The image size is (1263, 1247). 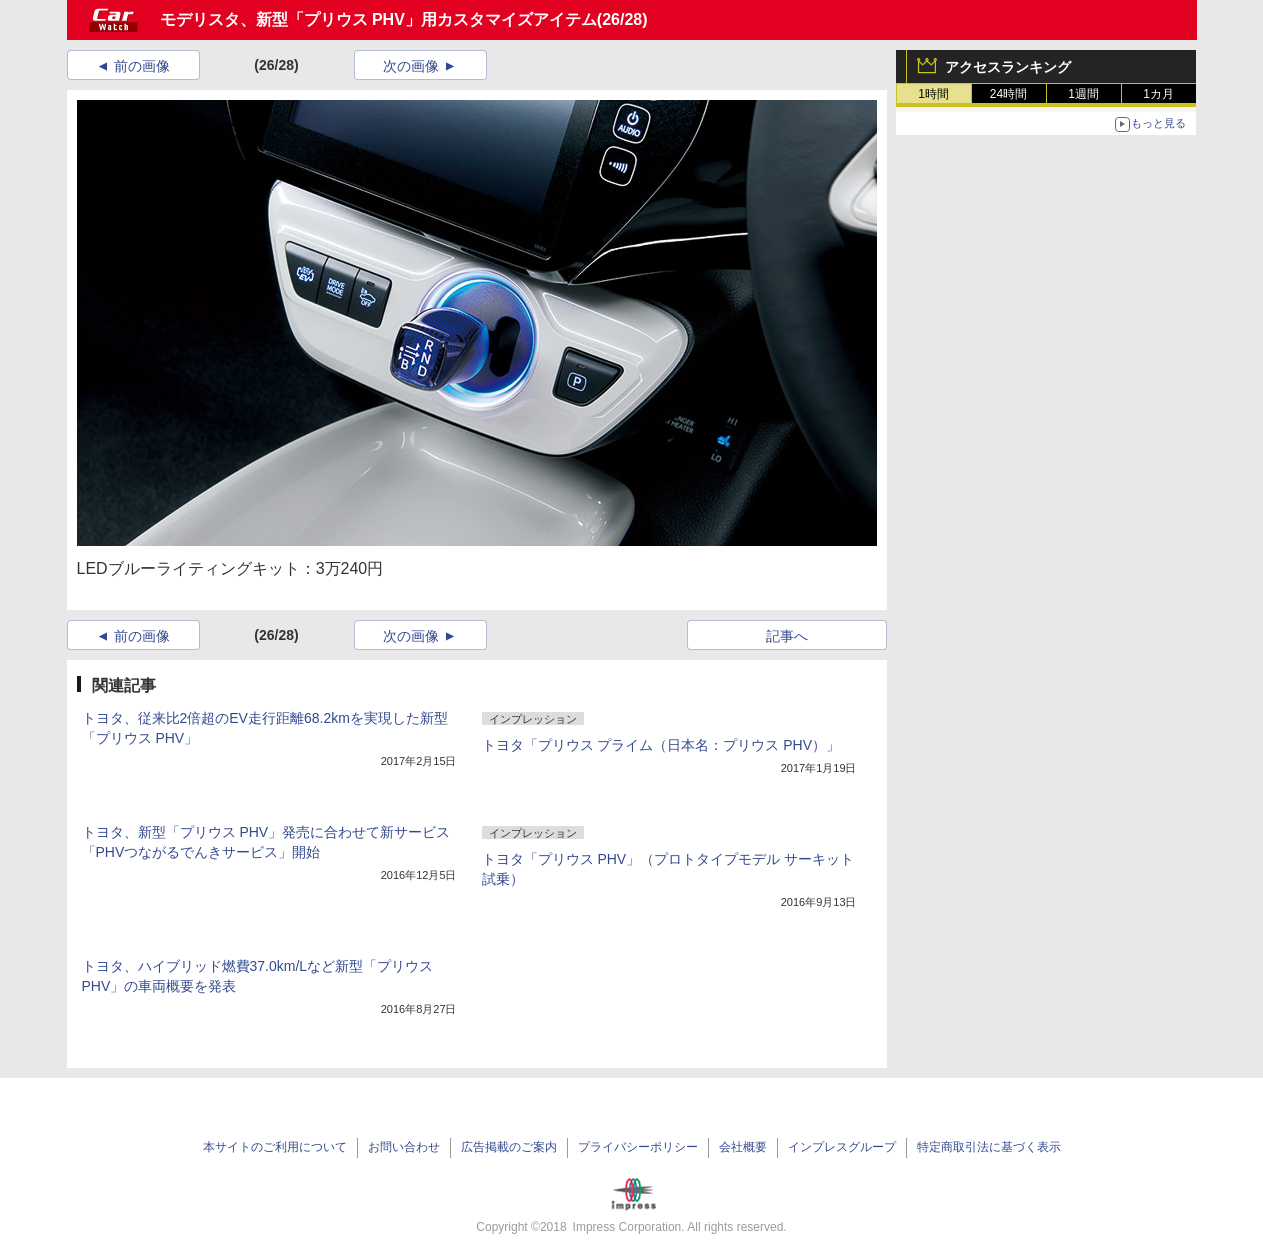 What do you see at coordinates (743, 1147) in the screenshot?
I see `会社概要` at bounding box center [743, 1147].